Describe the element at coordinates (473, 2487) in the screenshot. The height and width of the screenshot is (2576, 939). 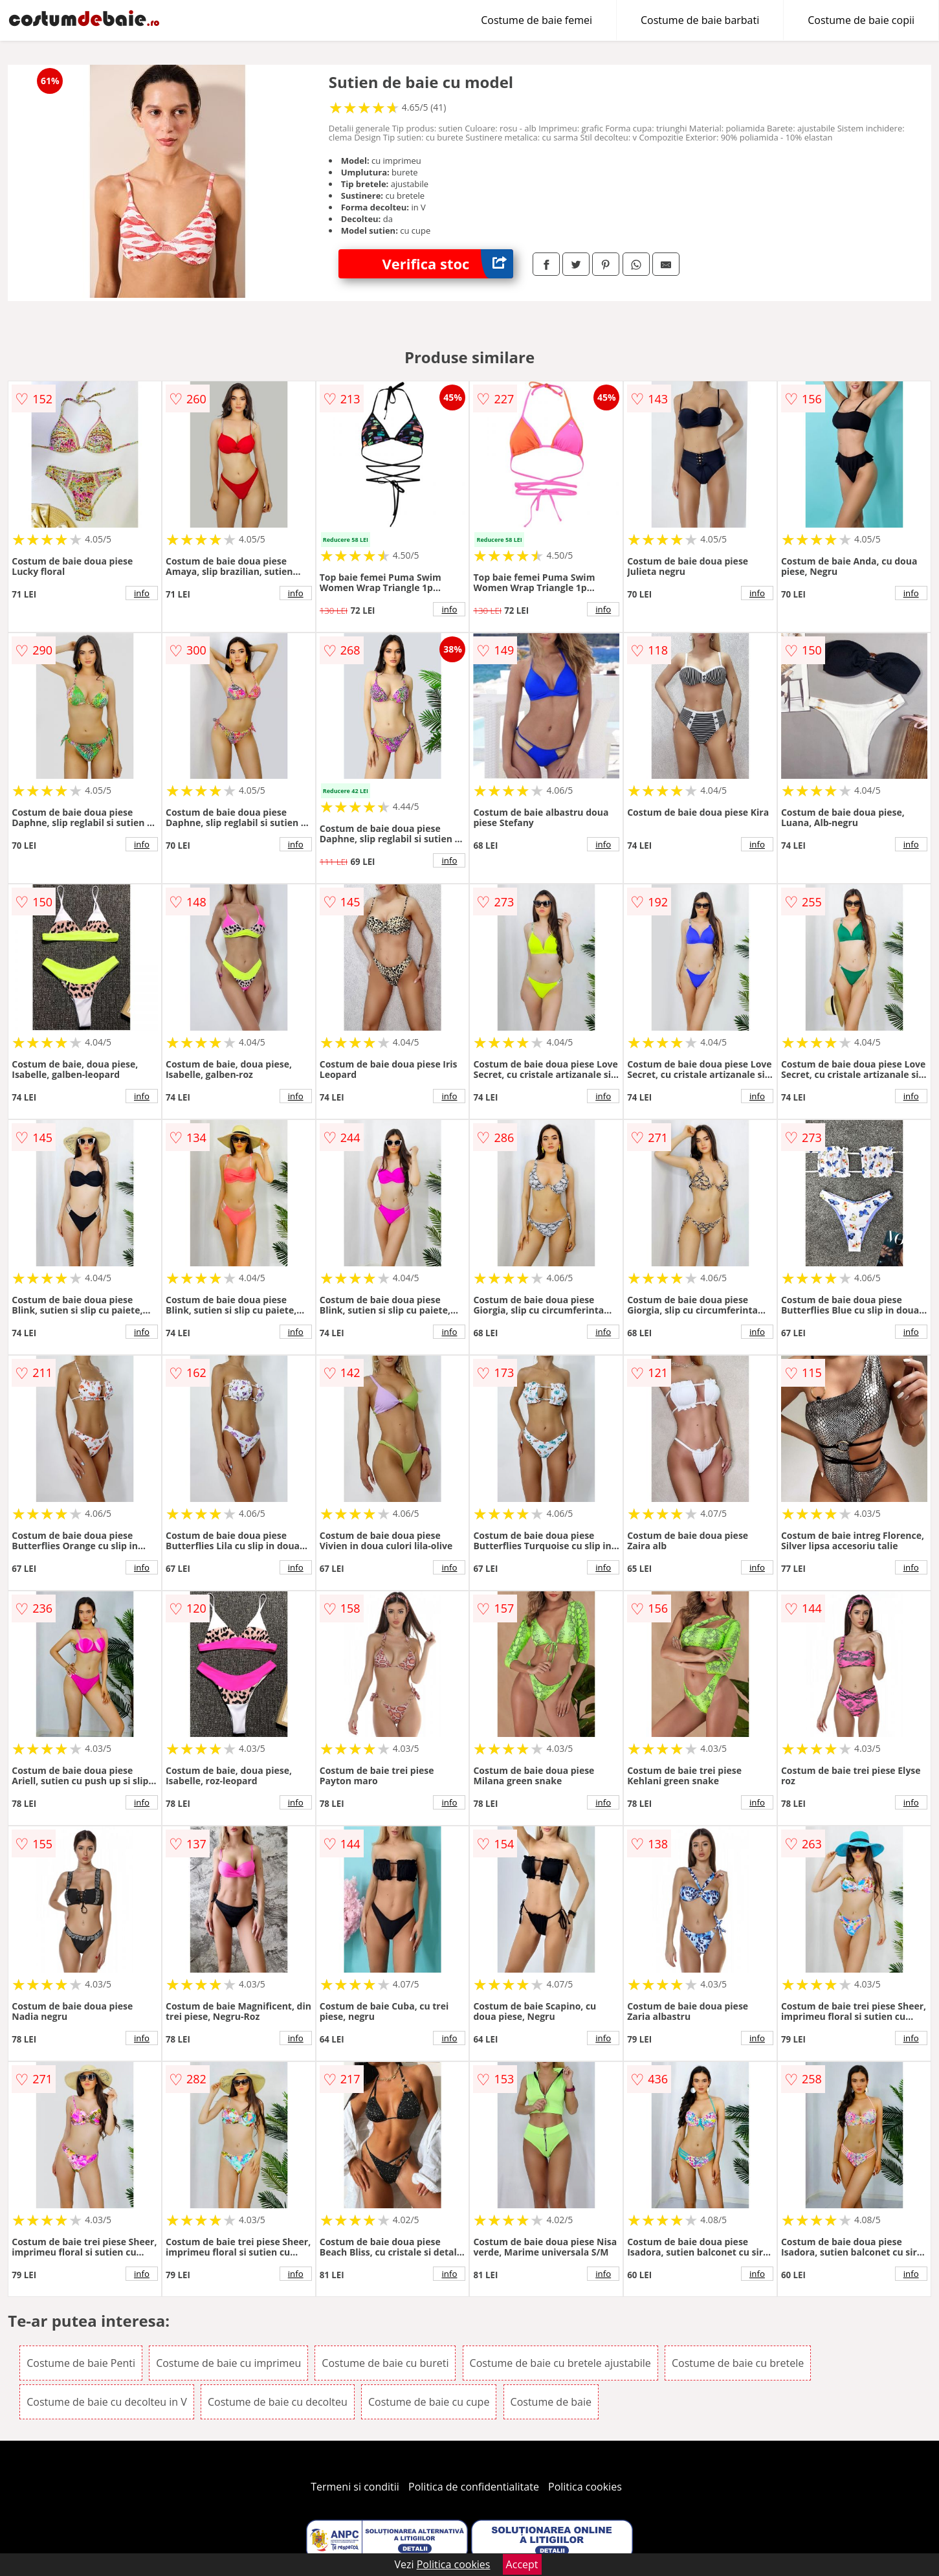
I see `Politica de confidentialitate` at that location.